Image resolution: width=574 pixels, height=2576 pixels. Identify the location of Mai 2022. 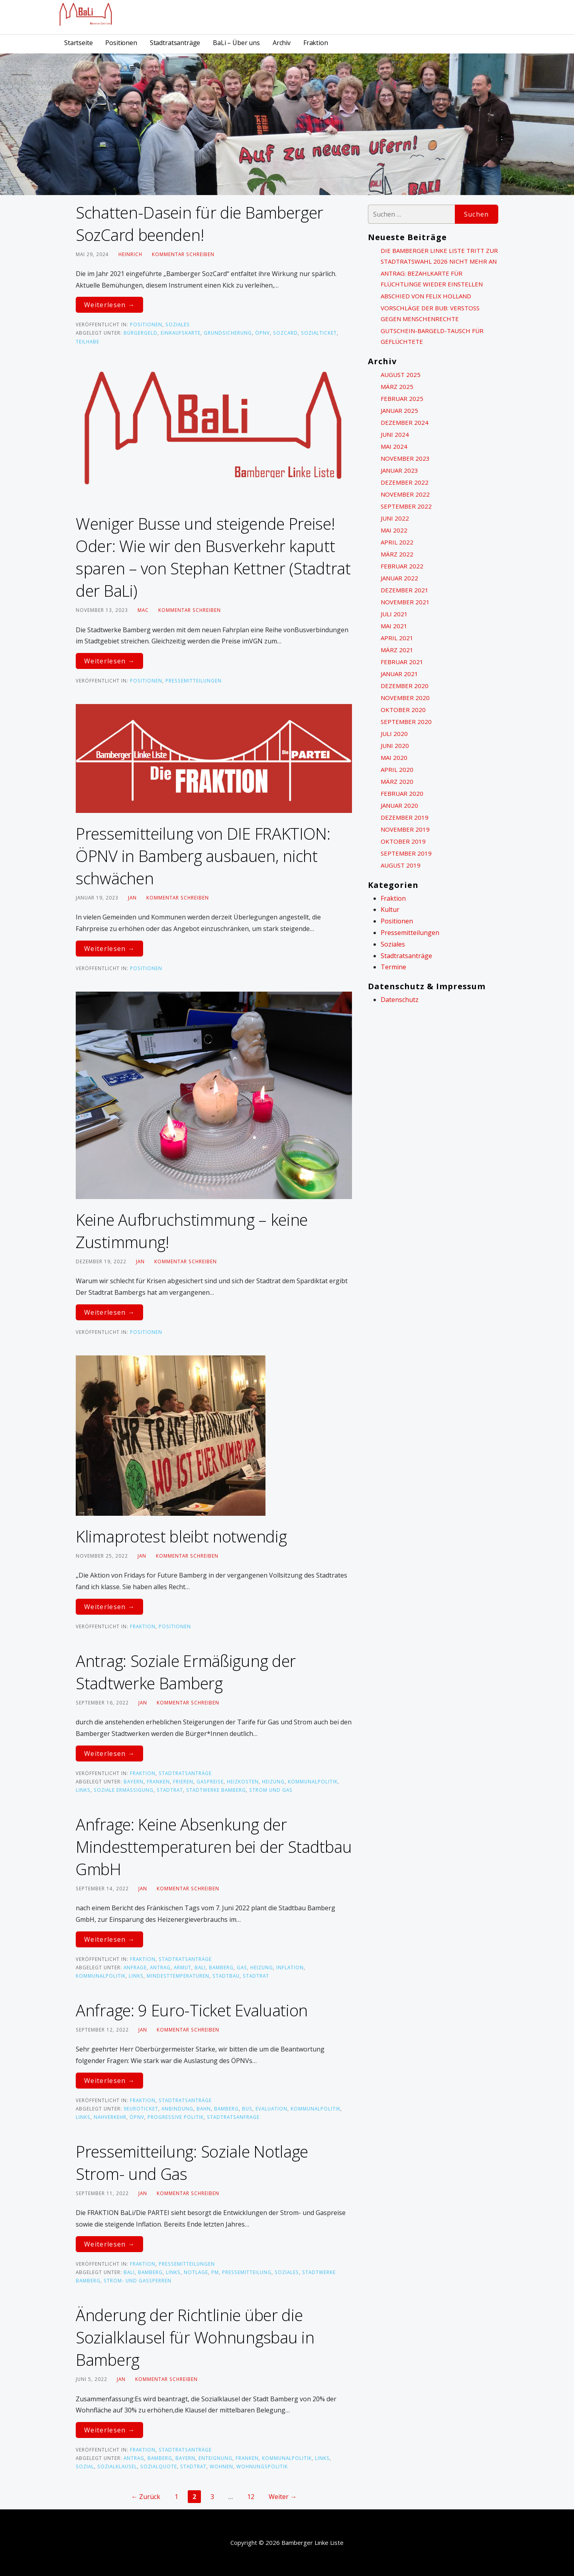
(394, 530).